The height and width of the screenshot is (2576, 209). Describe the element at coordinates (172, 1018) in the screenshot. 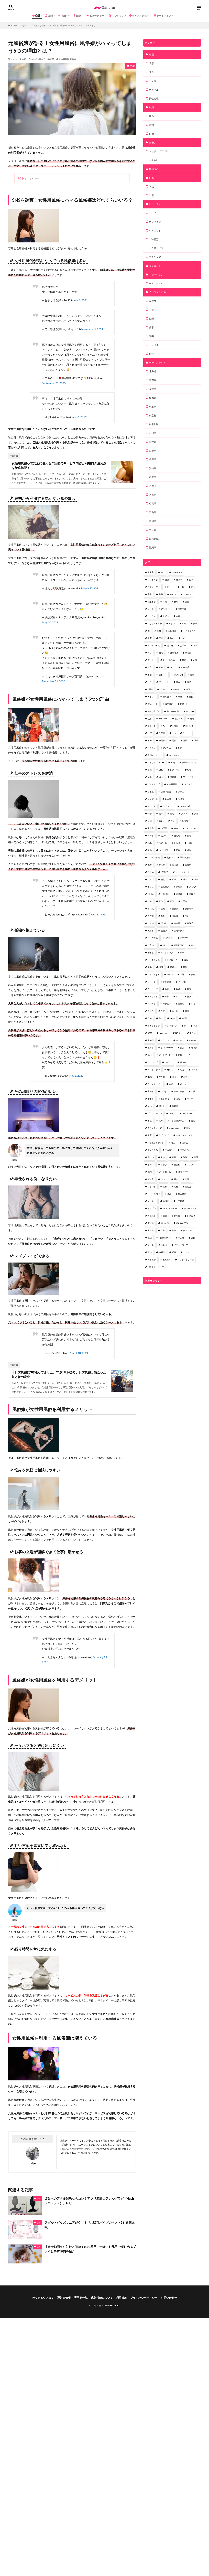

I see `iroha [iroha (4個の項目)]` at that location.